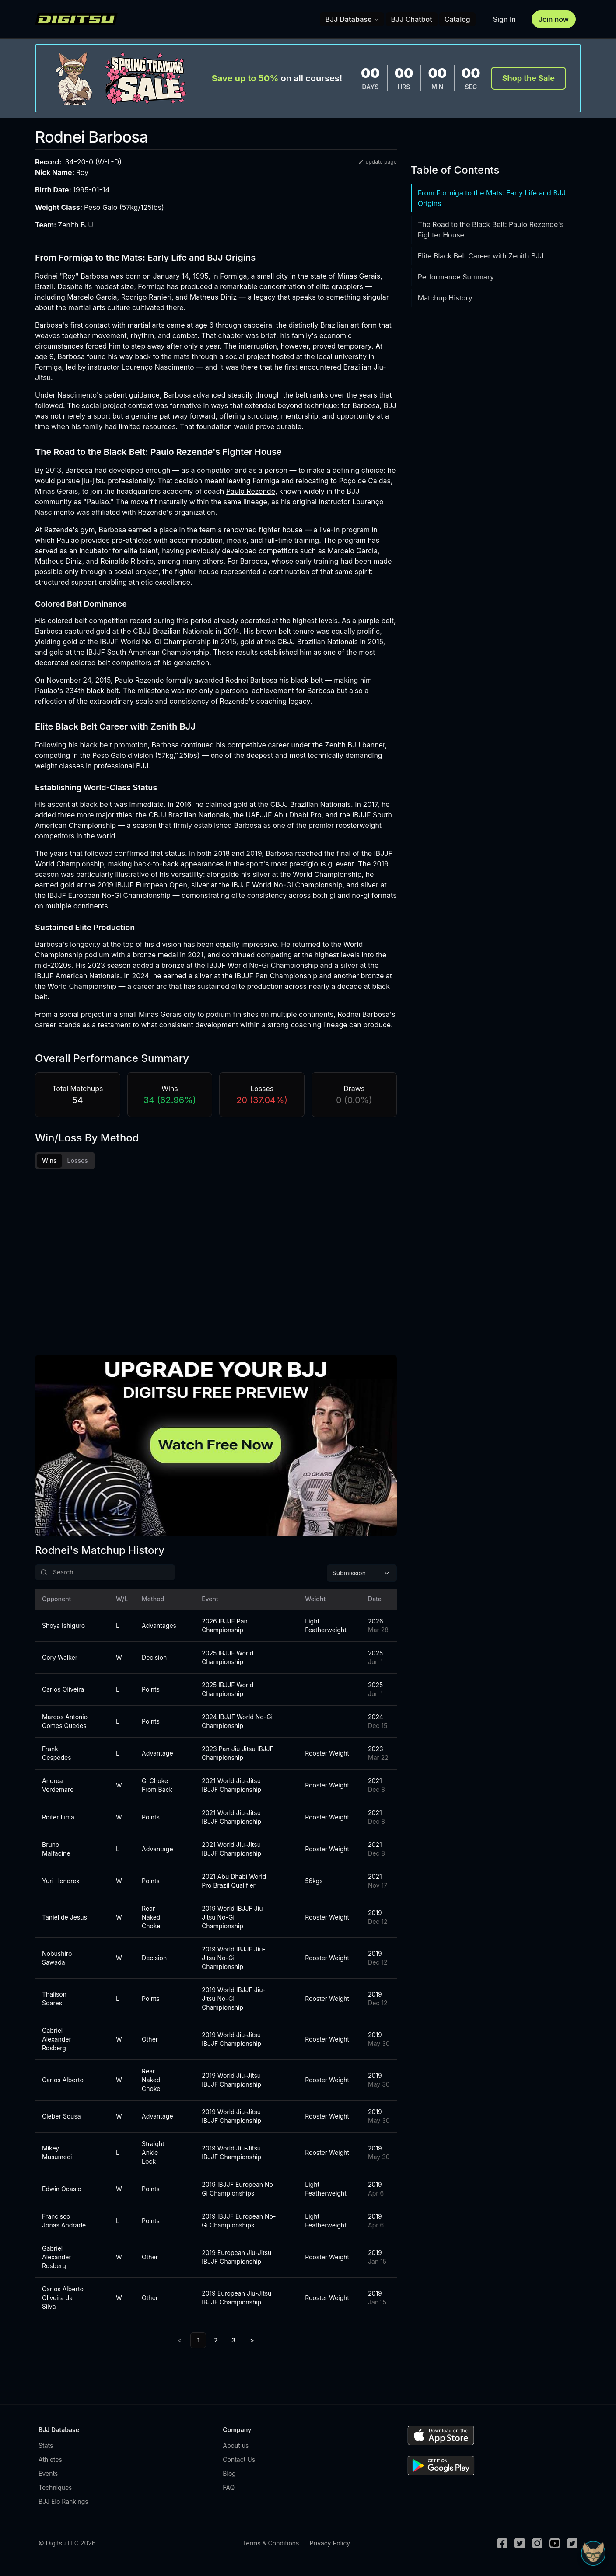 The width and height of the screenshot is (616, 2576). Describe the element at coordinates (65, 1728) in the screenshot. I see `Marcos Antonio Gomes Guedes` at that location.